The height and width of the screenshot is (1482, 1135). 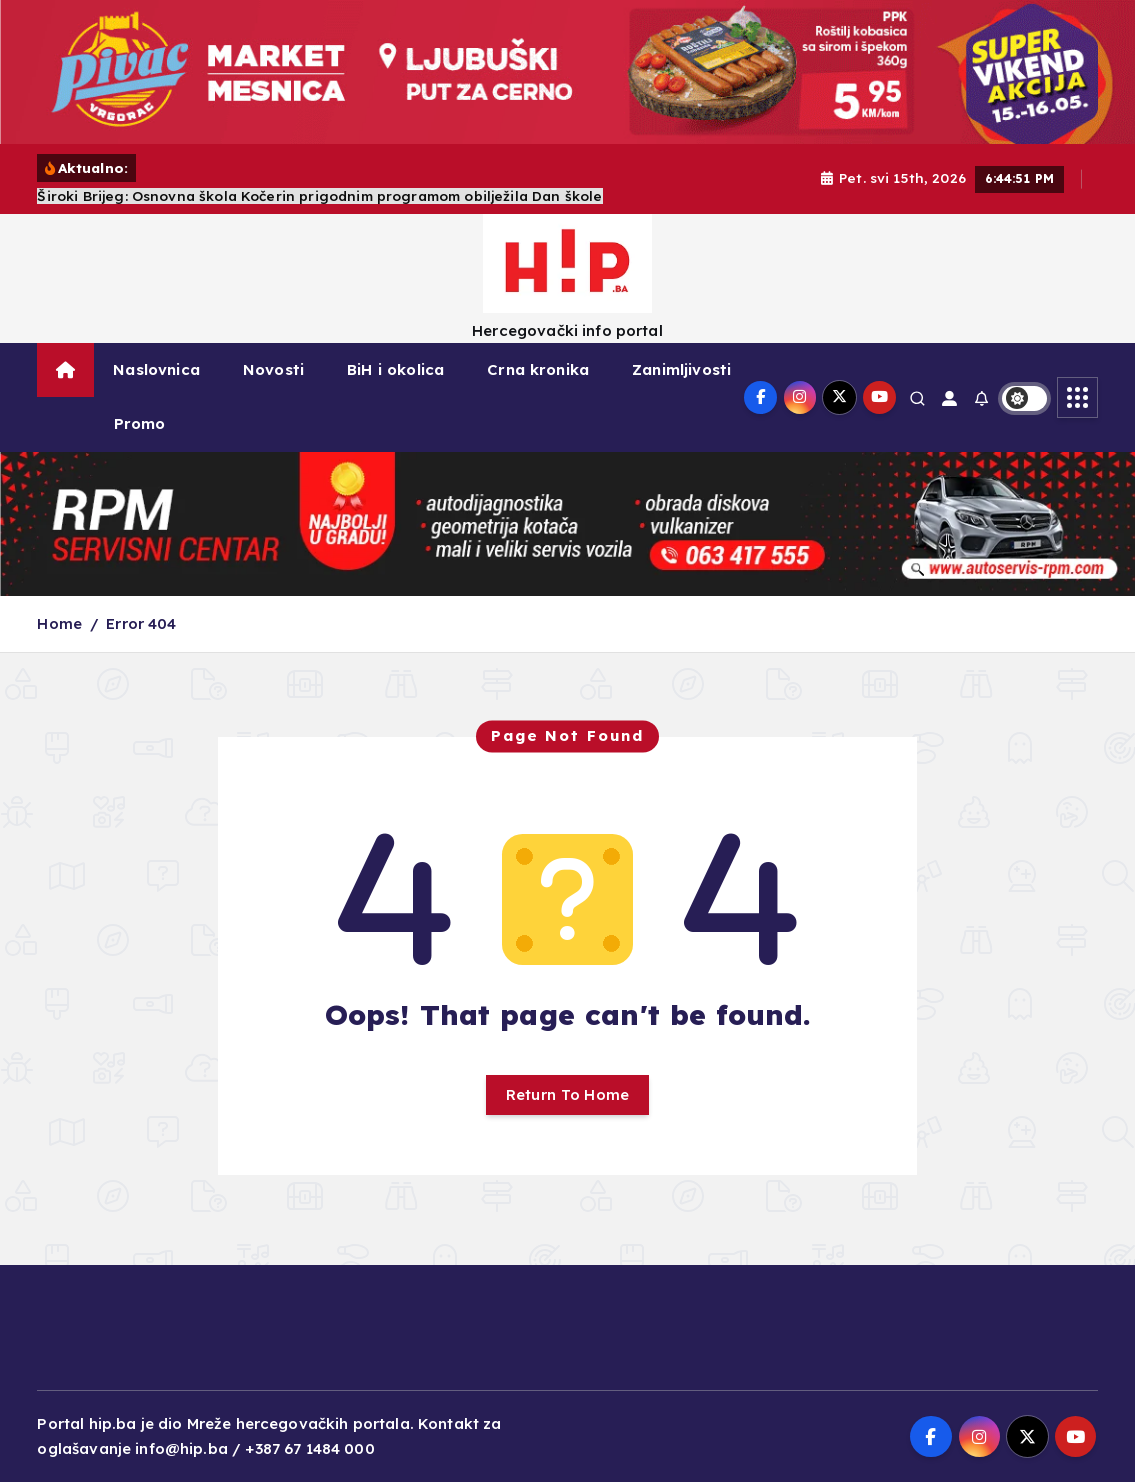 I want to click on BiH i okolica, so click(x=395, y=369).